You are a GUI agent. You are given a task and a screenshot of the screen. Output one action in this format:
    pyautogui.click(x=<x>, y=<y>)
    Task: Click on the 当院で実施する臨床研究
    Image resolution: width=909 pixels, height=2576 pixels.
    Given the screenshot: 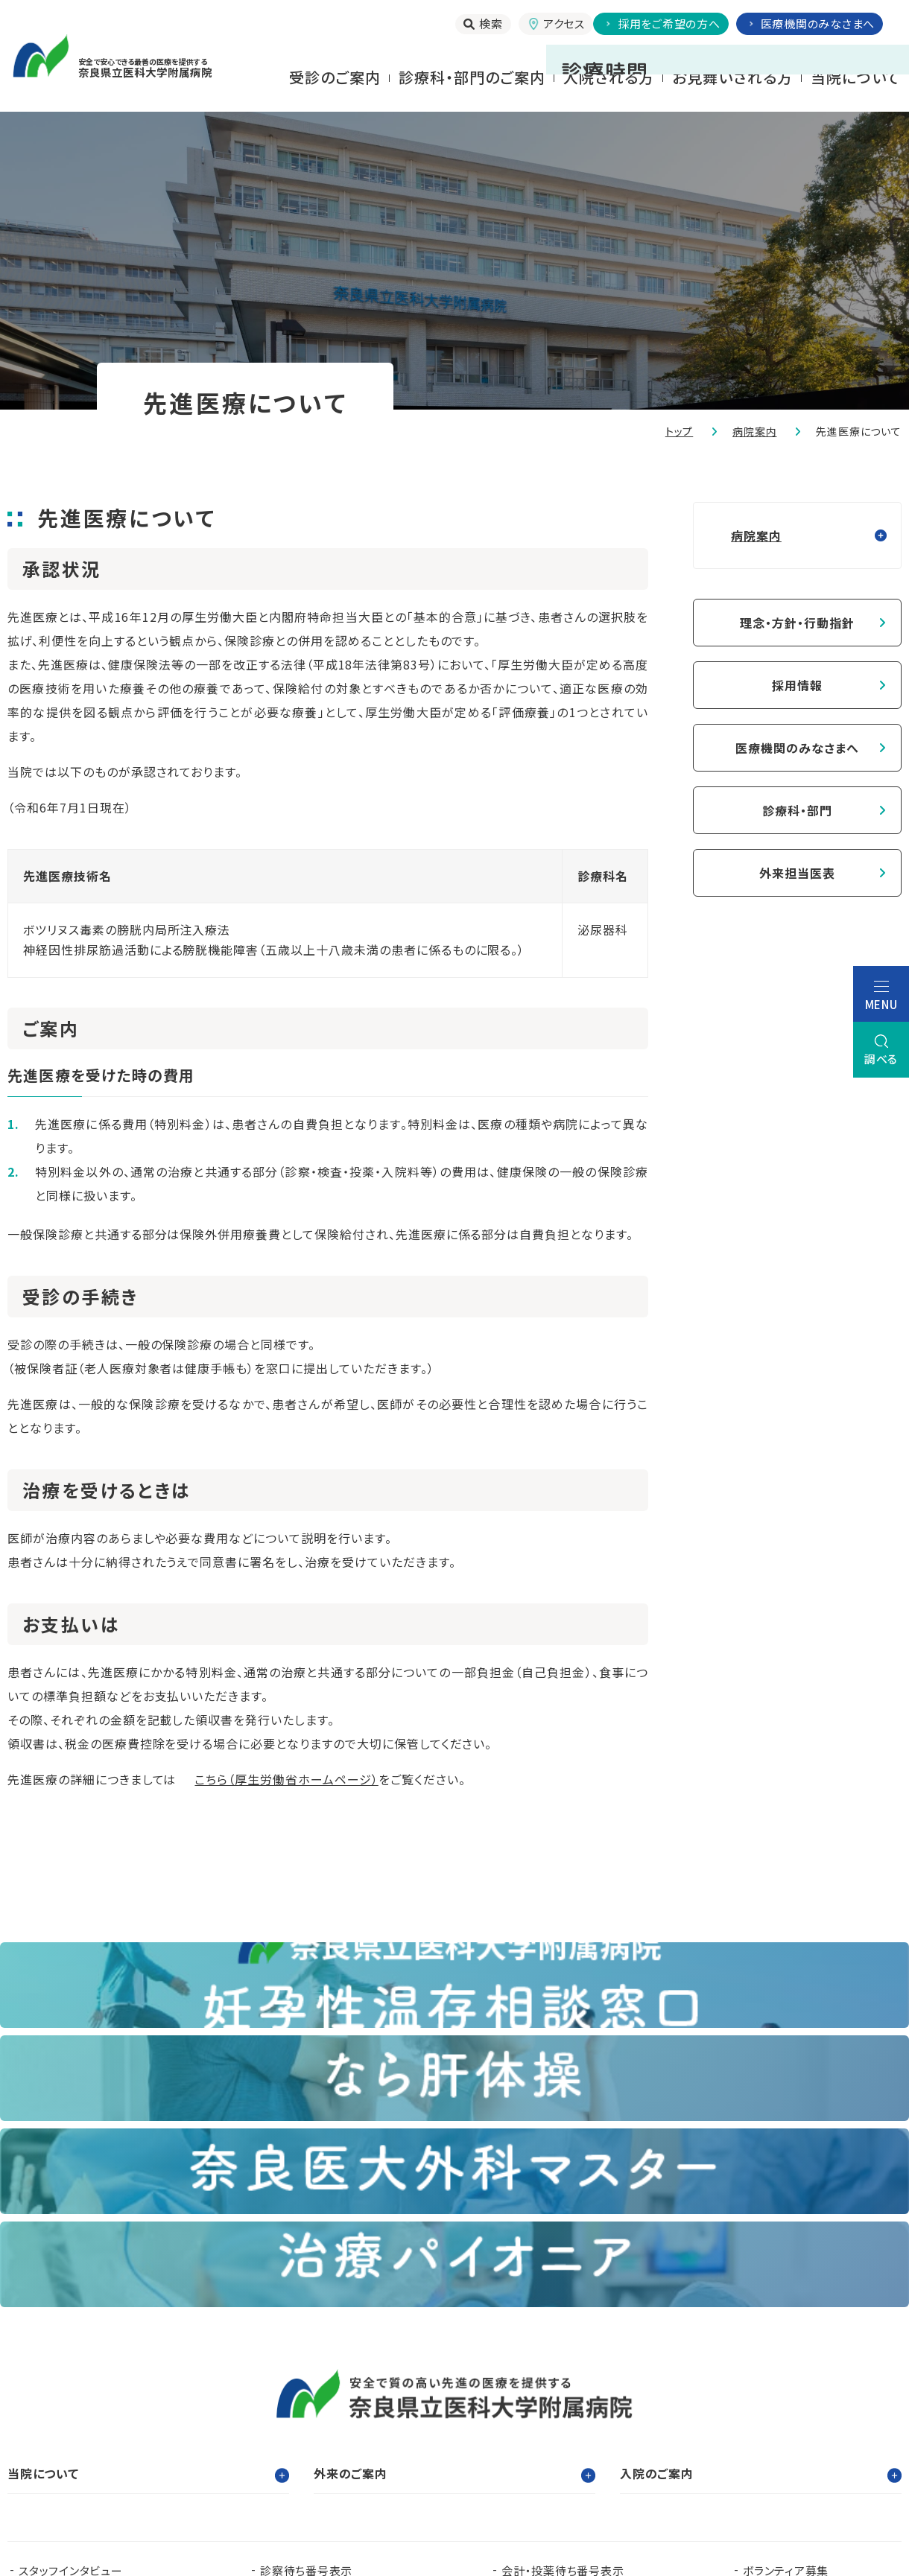 What is the action you would take?
    pyautogui.click(x=82, y=2315)
    